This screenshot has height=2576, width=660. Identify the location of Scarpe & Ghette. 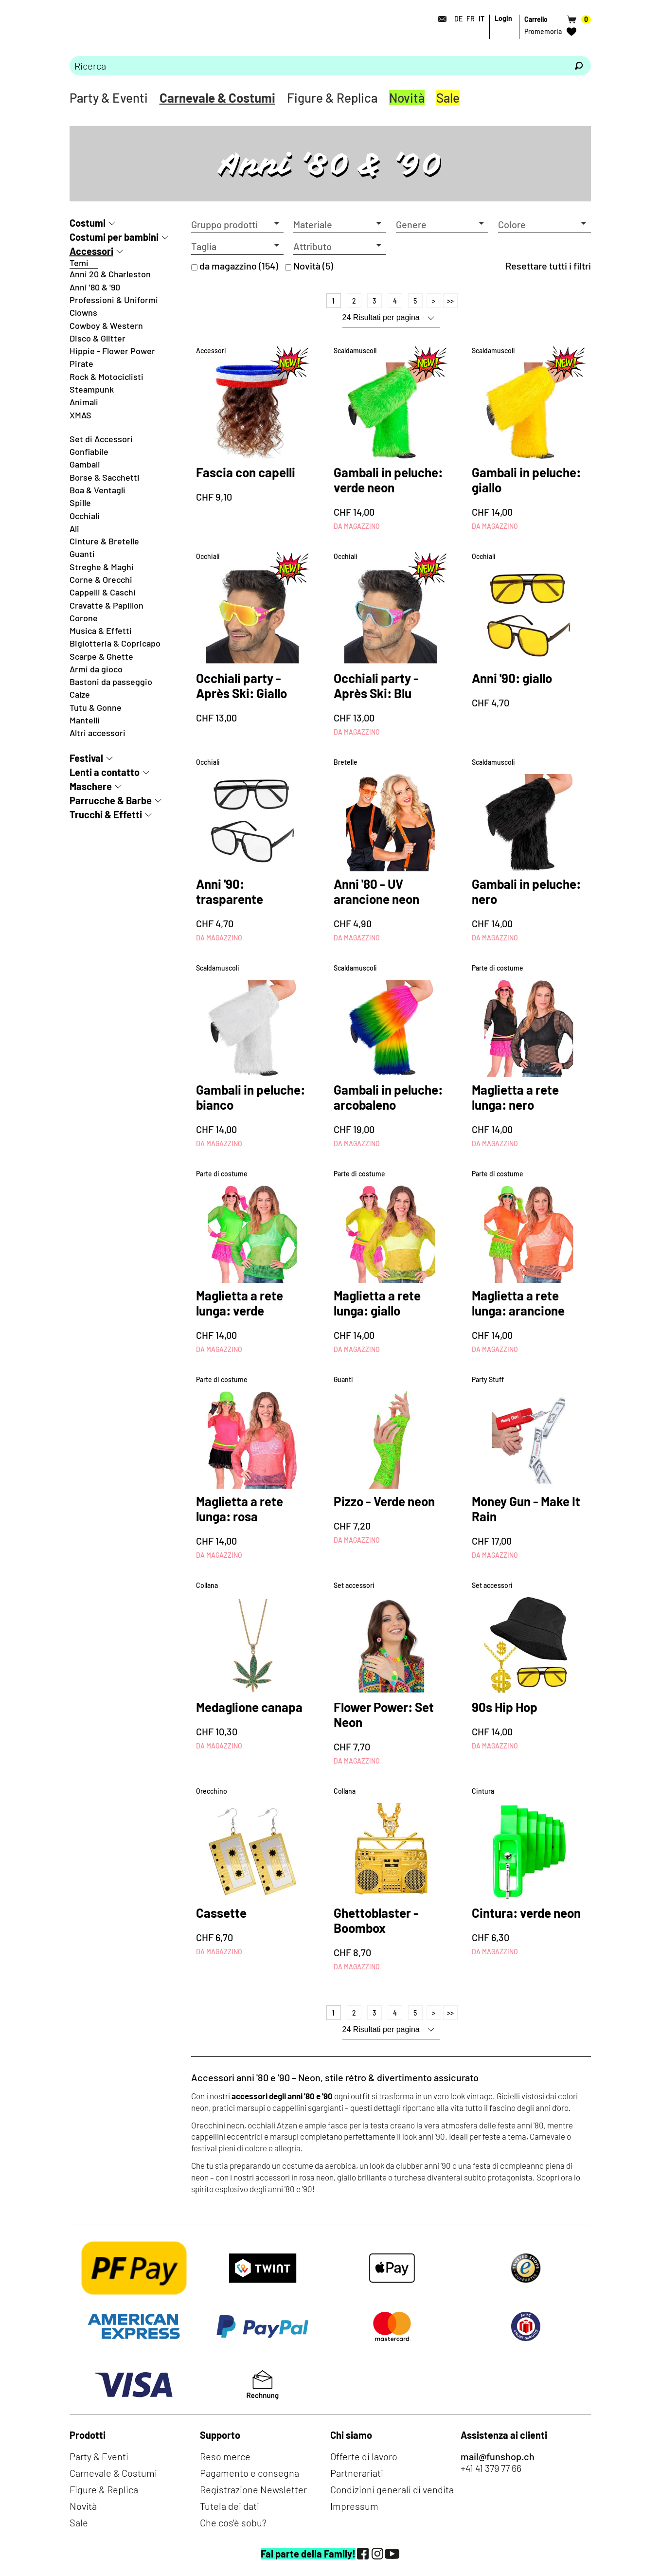
(101, 656).